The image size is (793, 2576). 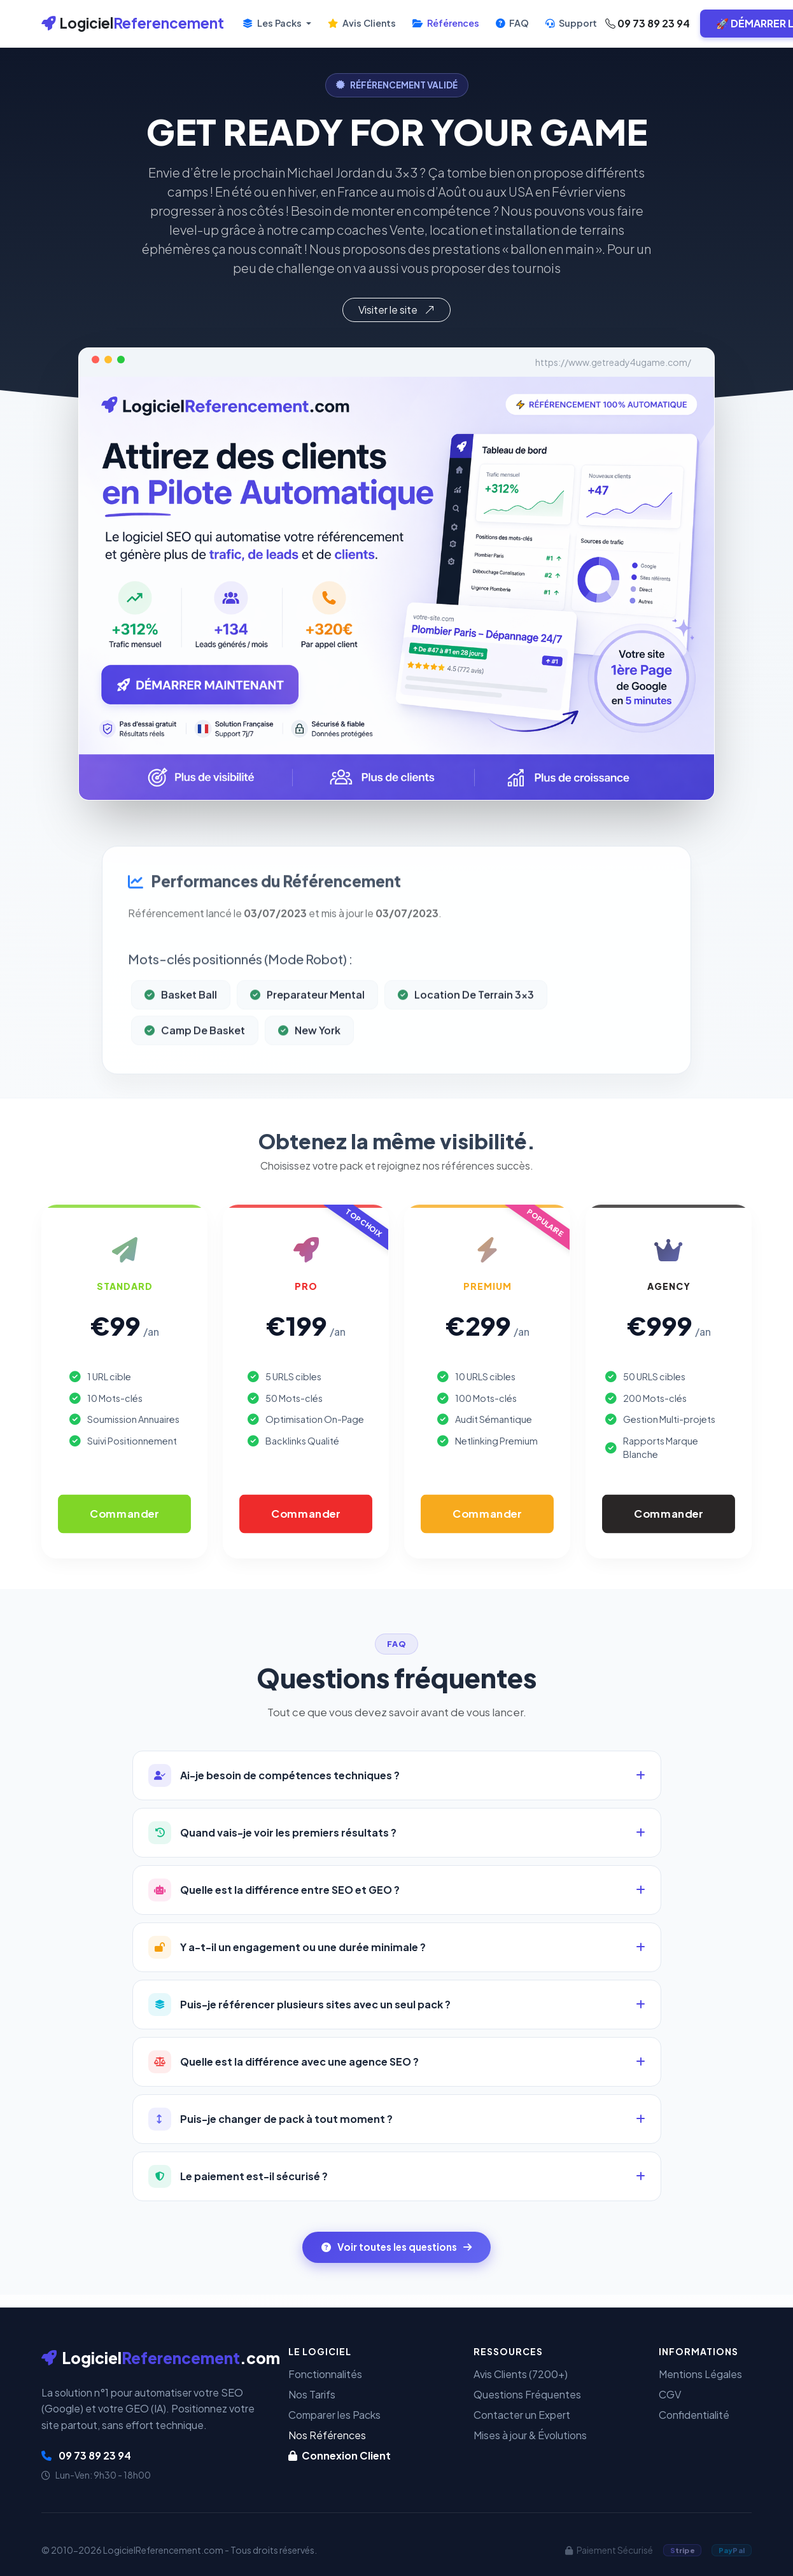 What do you see at coordinates (327, 2435) in the screenshot?
I see `Nos Références` at bounding box center [327, 2435].